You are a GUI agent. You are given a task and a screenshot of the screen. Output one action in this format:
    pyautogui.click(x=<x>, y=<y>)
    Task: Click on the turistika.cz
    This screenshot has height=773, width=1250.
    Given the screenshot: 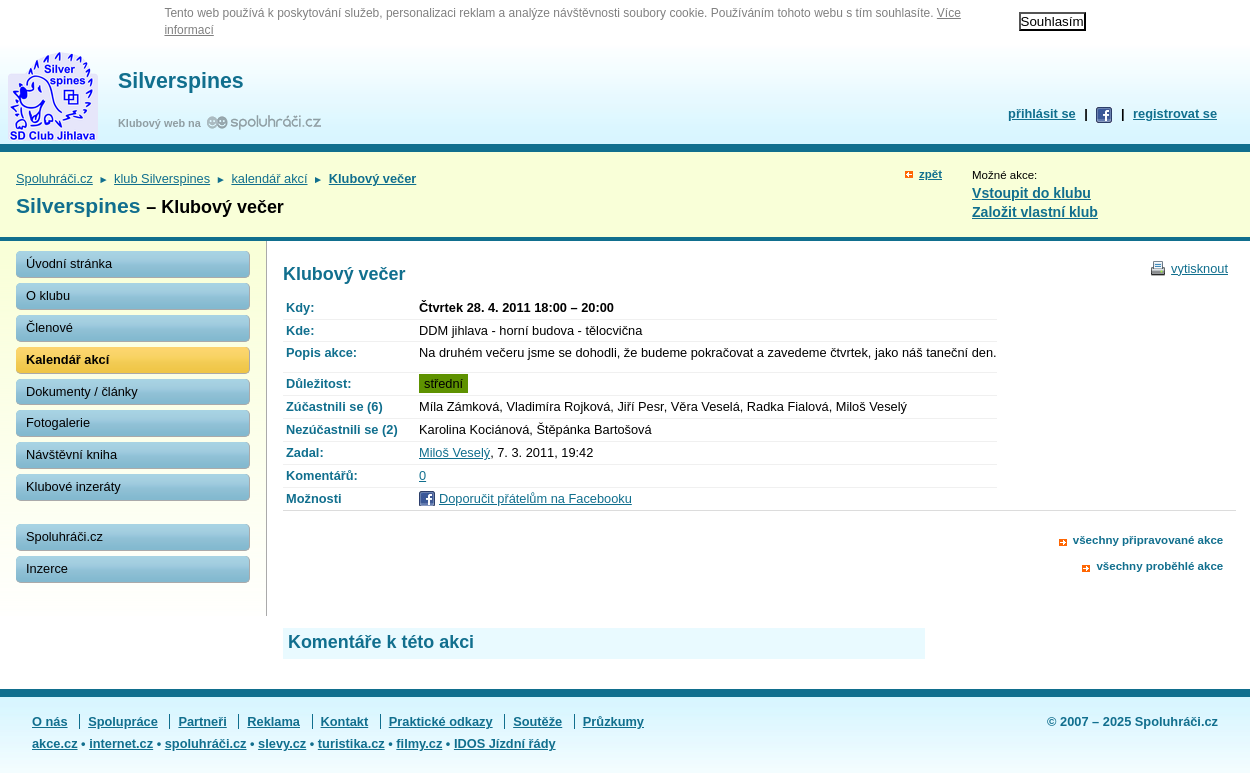 What is the action you would take?
    pyautogui.click(x=351, y=743)
    